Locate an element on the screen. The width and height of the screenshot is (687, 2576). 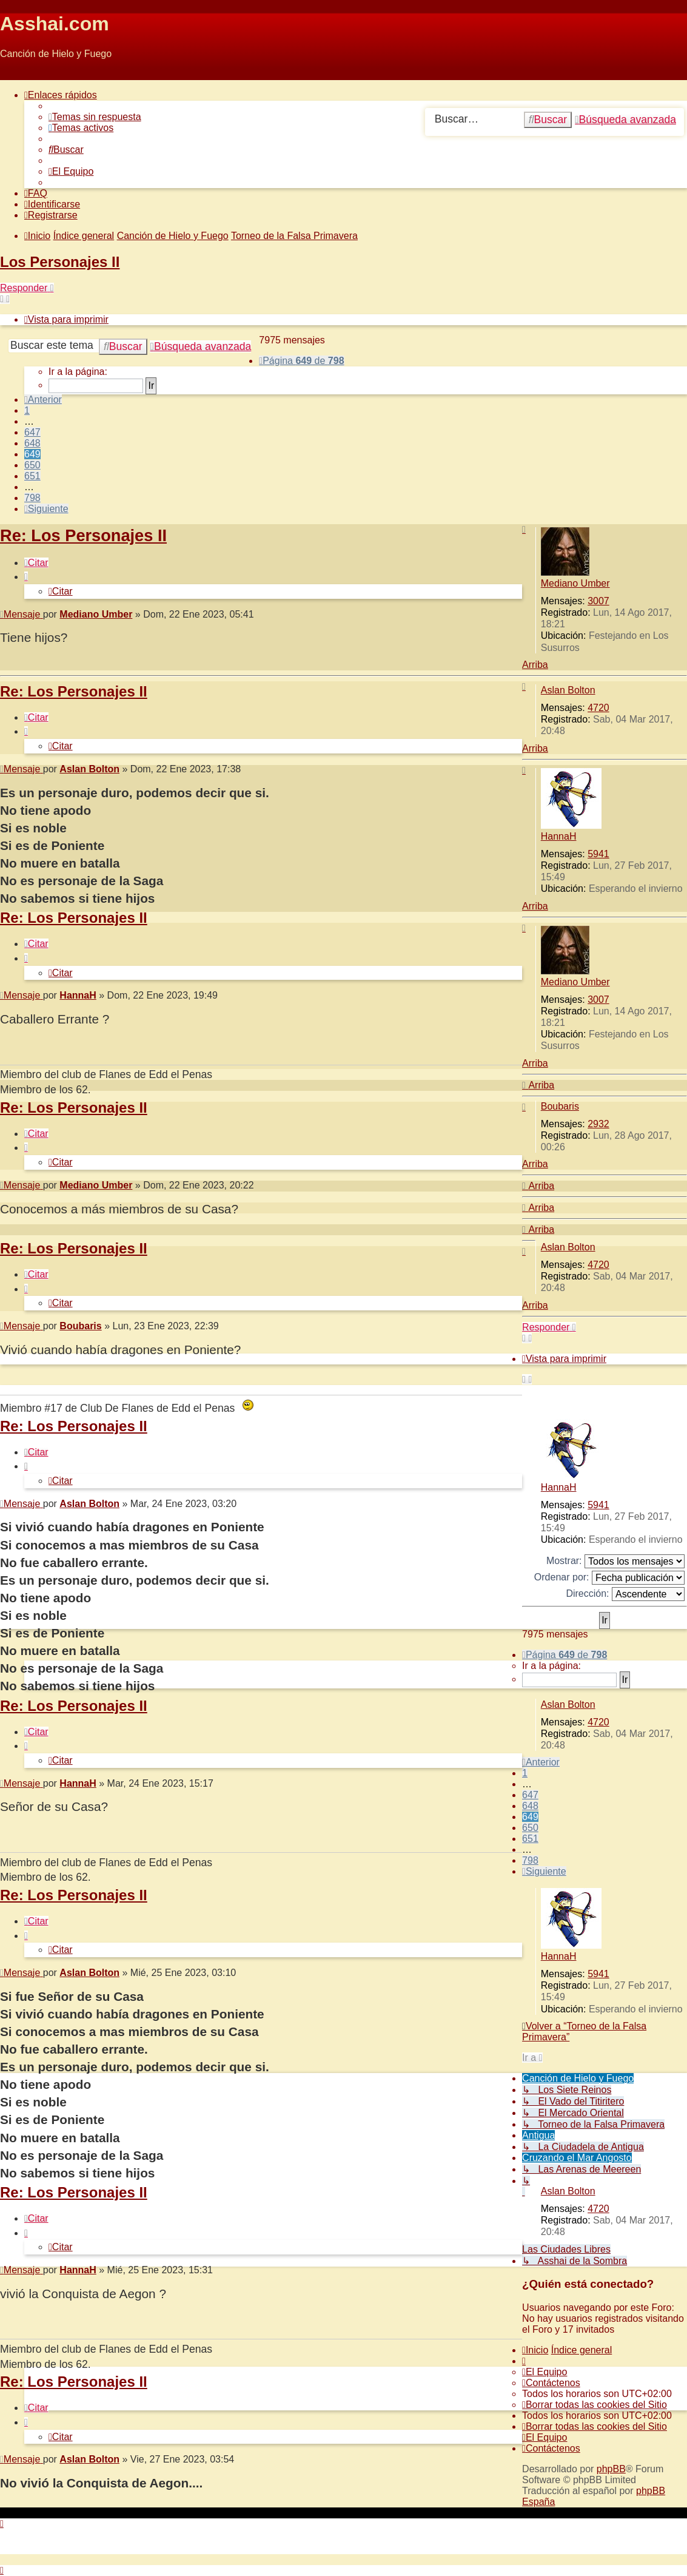
Re: Los Personajes II is located at coordinates (83, 535).